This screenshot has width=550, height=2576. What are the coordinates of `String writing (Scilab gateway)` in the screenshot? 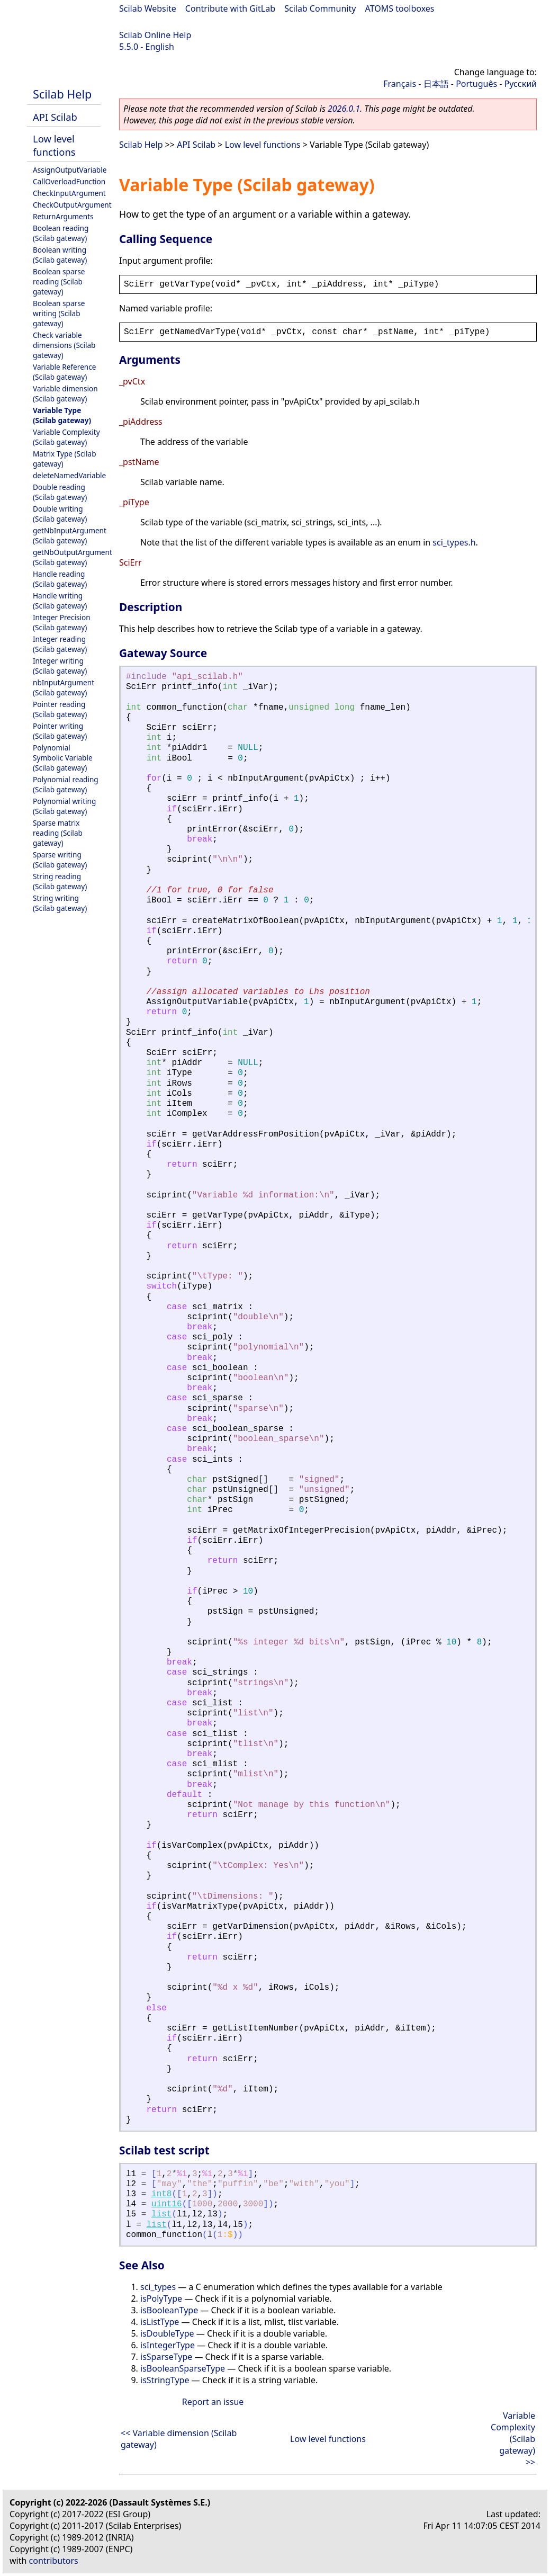 It's located at (60, 903).